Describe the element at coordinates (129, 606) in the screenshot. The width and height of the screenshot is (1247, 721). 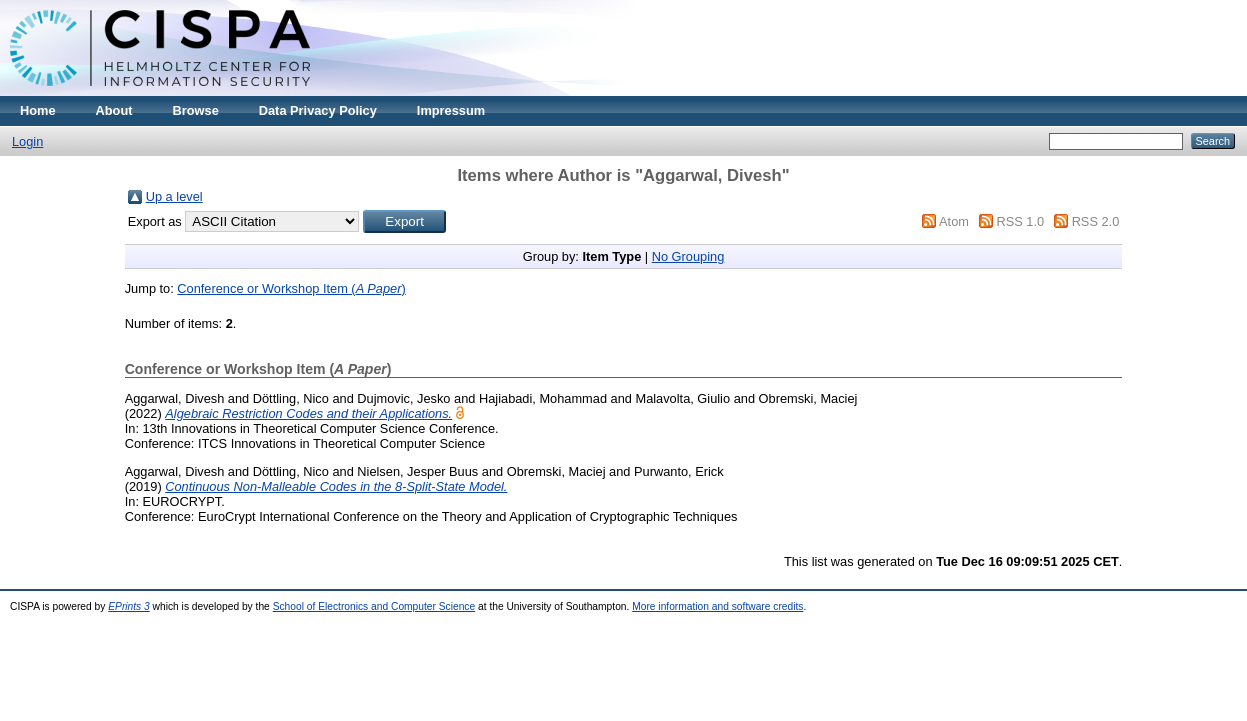
I see `EPrints 3` at that location.